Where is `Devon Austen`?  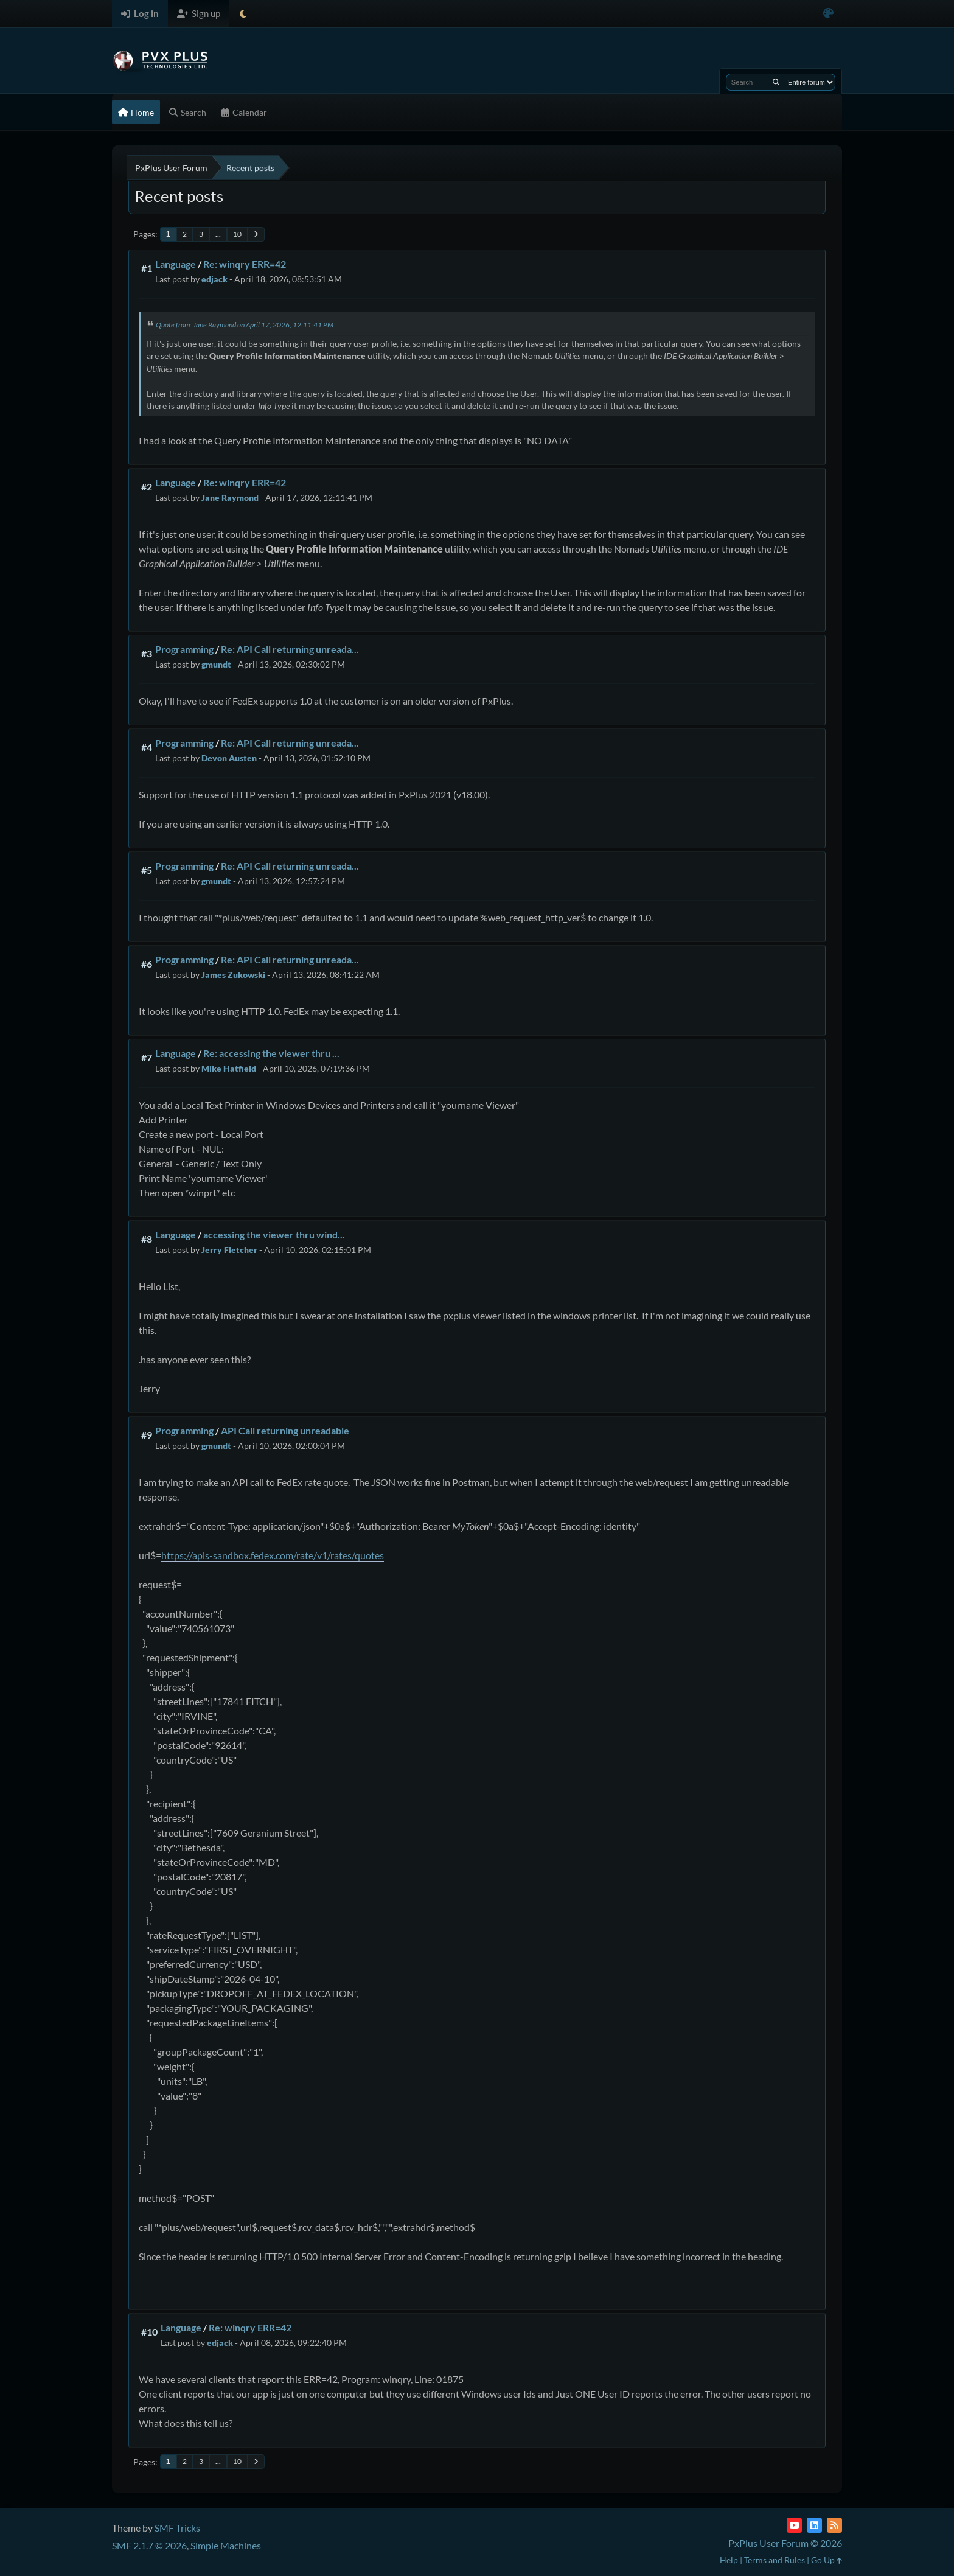 Devon Austen is located at coordinates (229, 758).